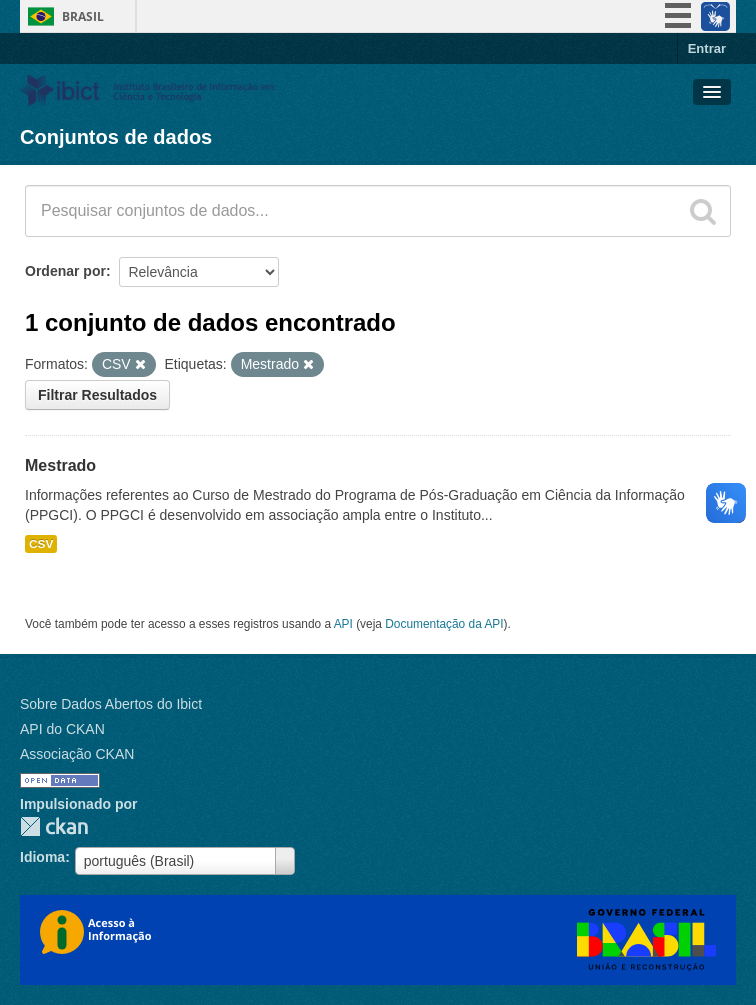 The image size is (756, 1005). I want to click on CSV, so click(41, 544).